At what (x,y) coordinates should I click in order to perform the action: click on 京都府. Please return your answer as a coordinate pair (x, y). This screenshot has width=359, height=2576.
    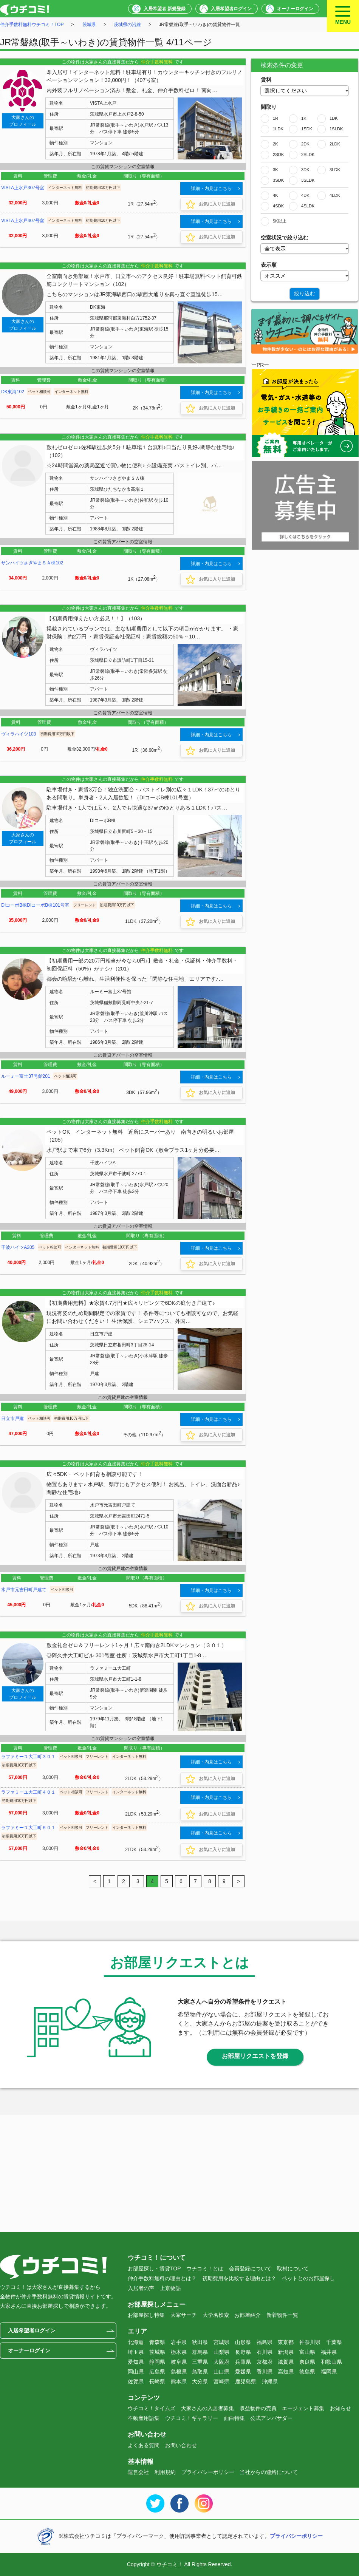
    Looking at the image, I should click on (264, 2362).